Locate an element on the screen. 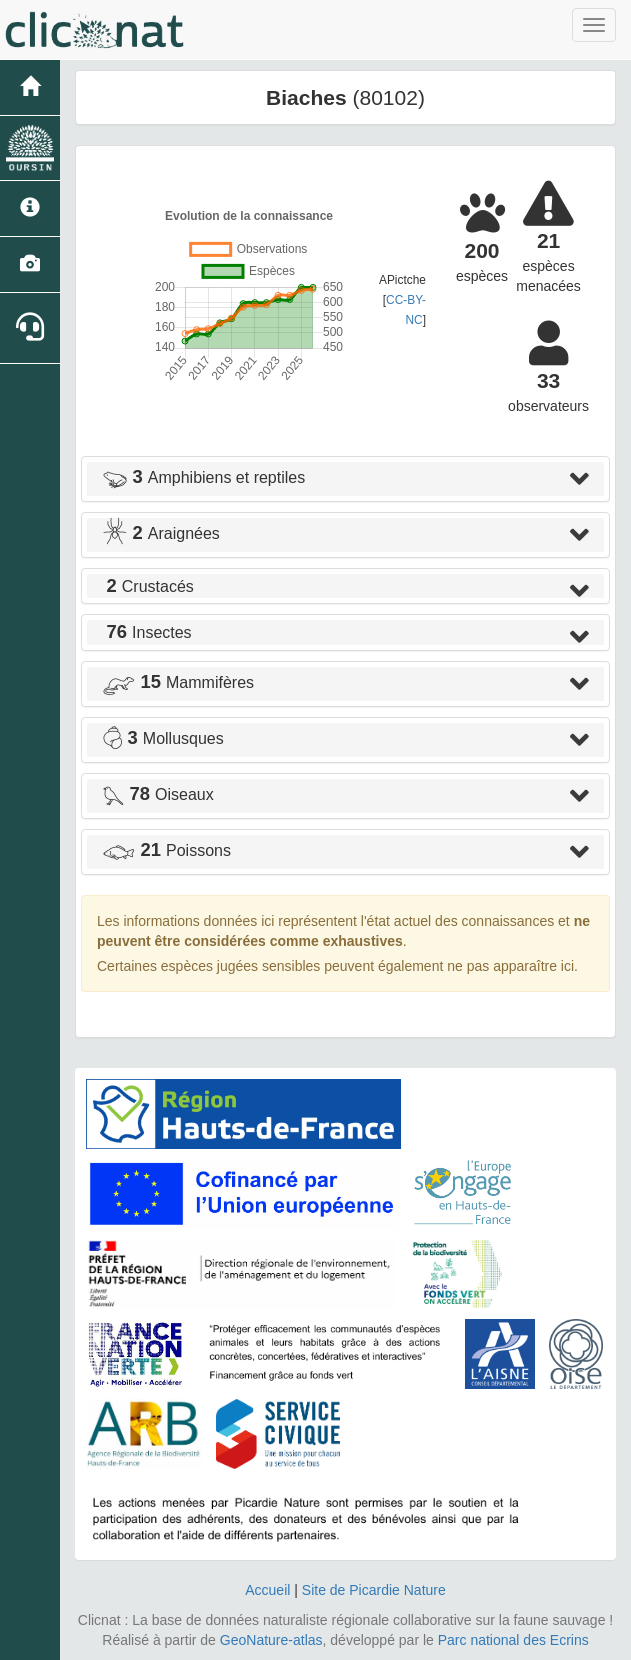  Crustacés [button] is located at coordinates (148, 586).